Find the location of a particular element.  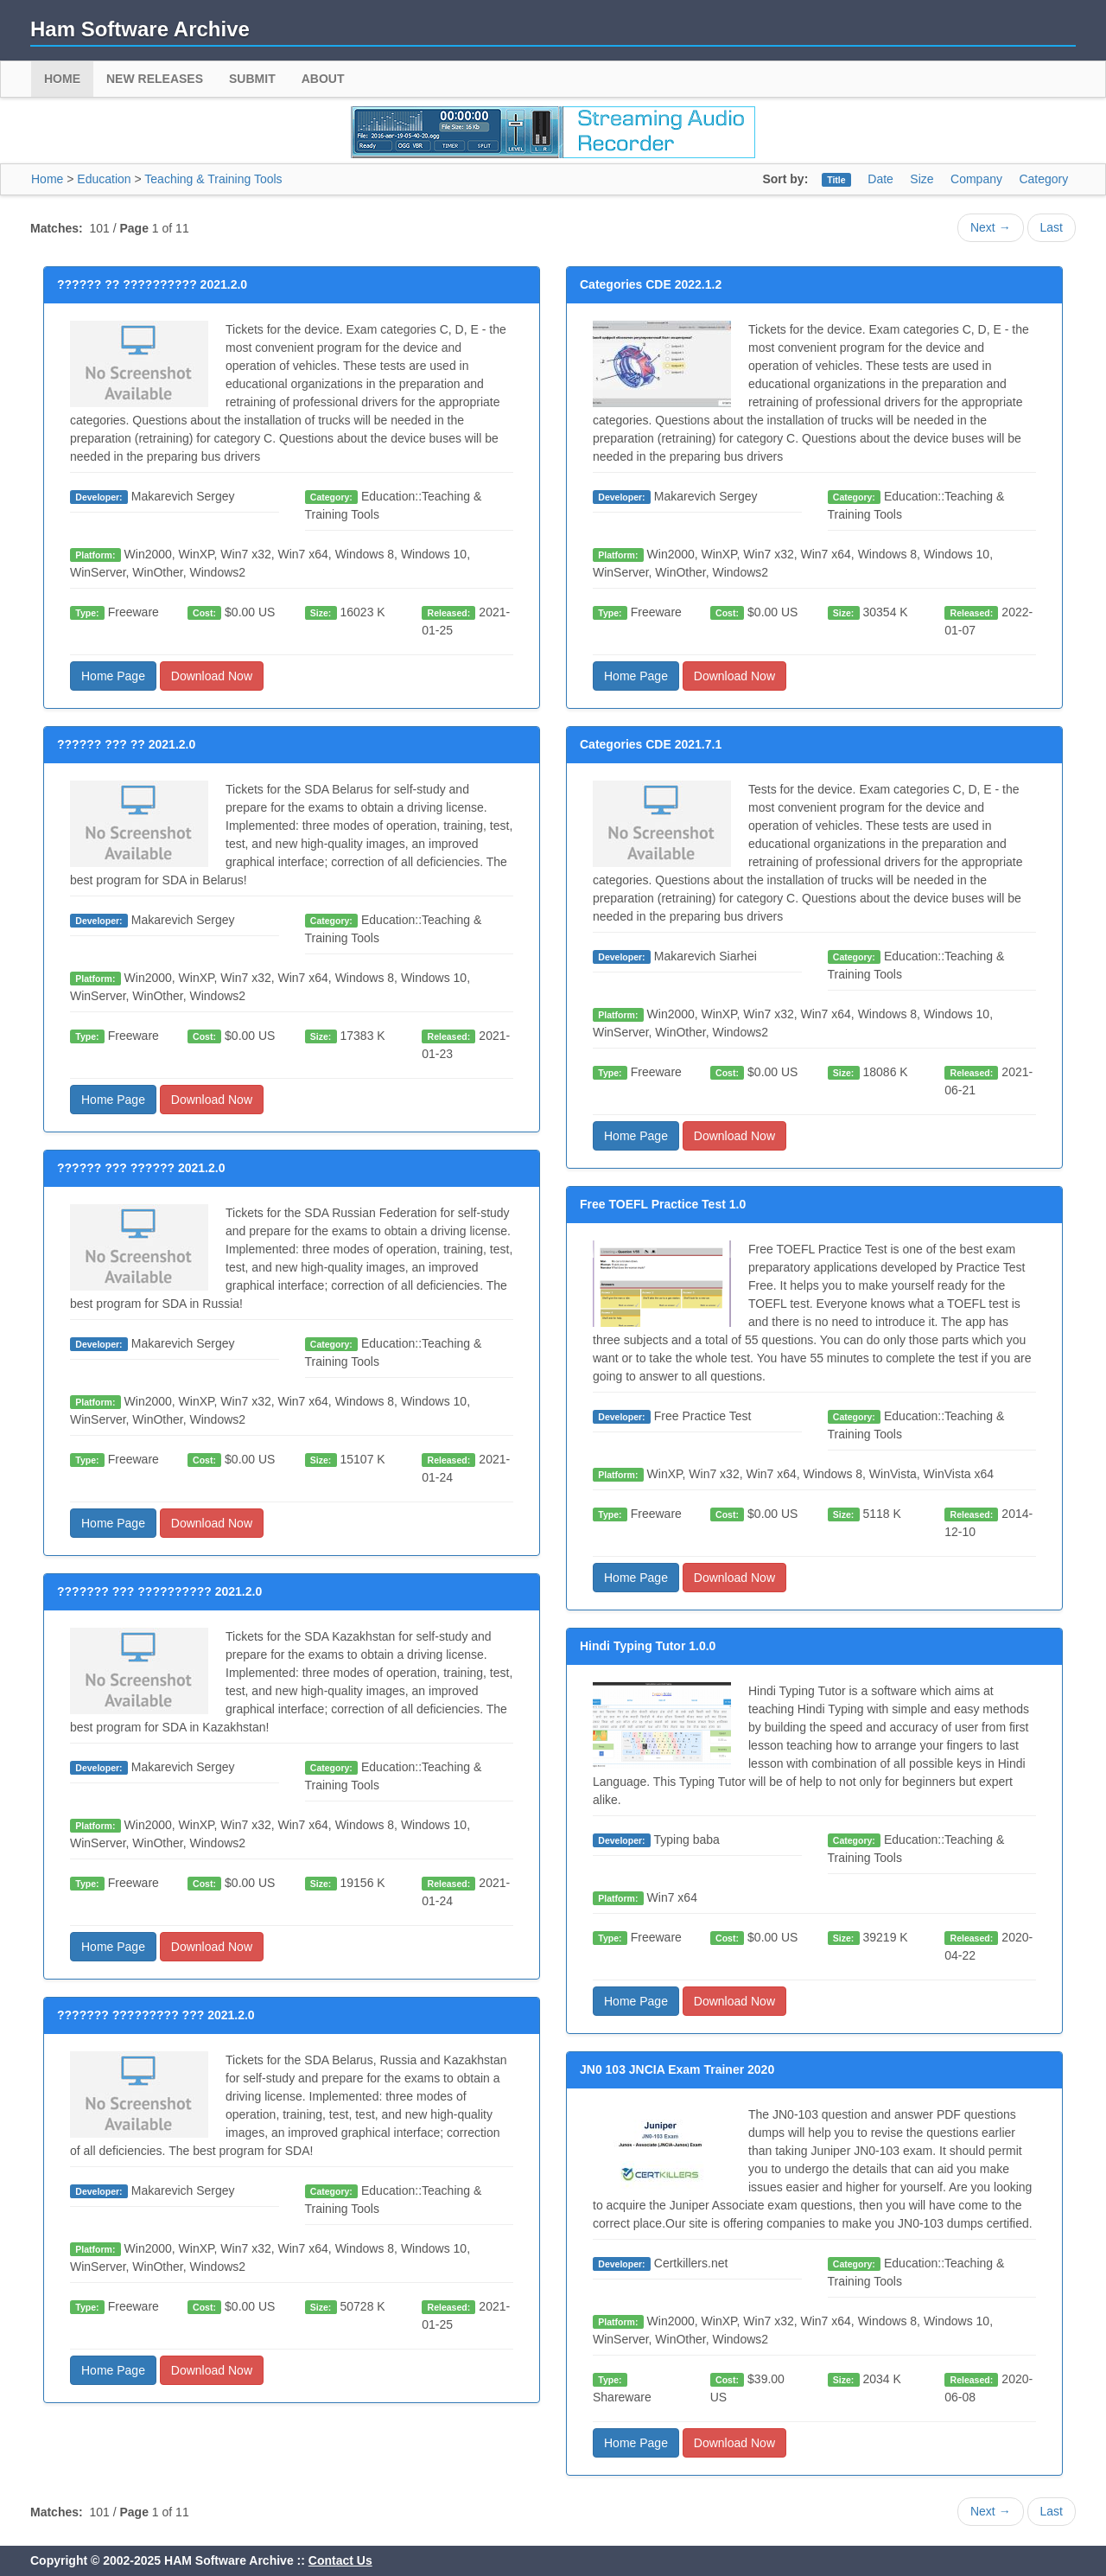

Home Page is located at coordinates (113, 676).